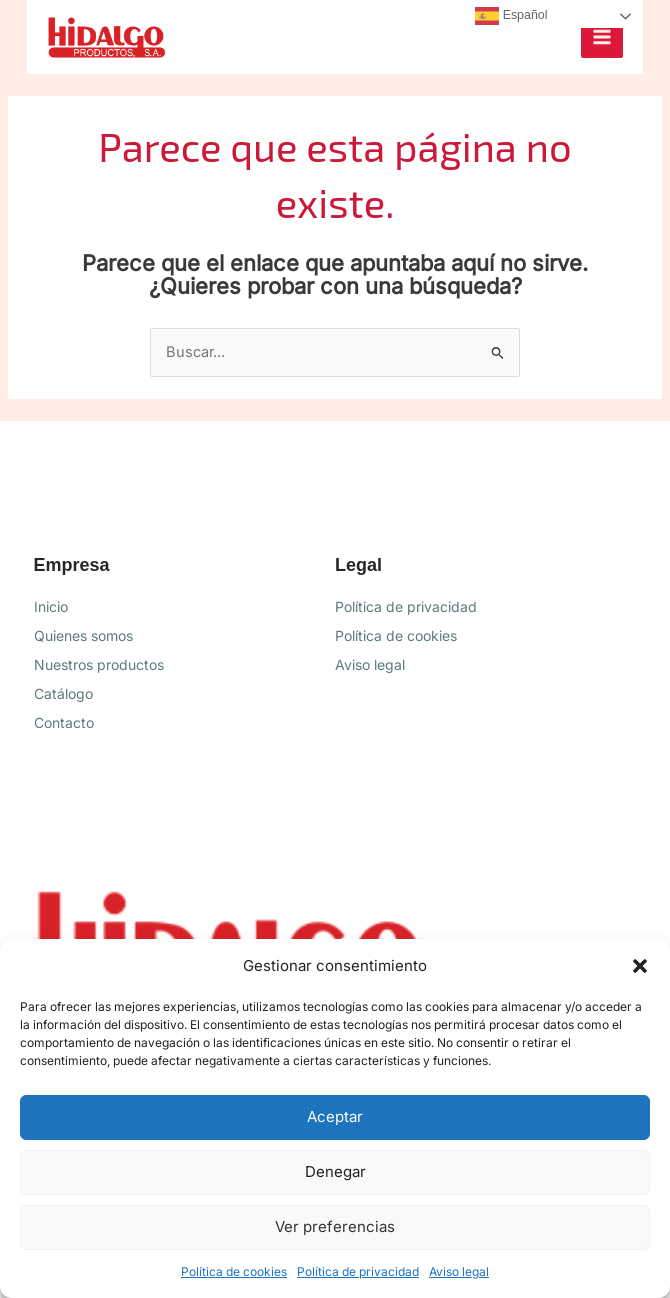 The image size is (670, 1298). Describe the element at coordinates (335, 1226) in the screenshot. I see `Ver preferencias` at that location.